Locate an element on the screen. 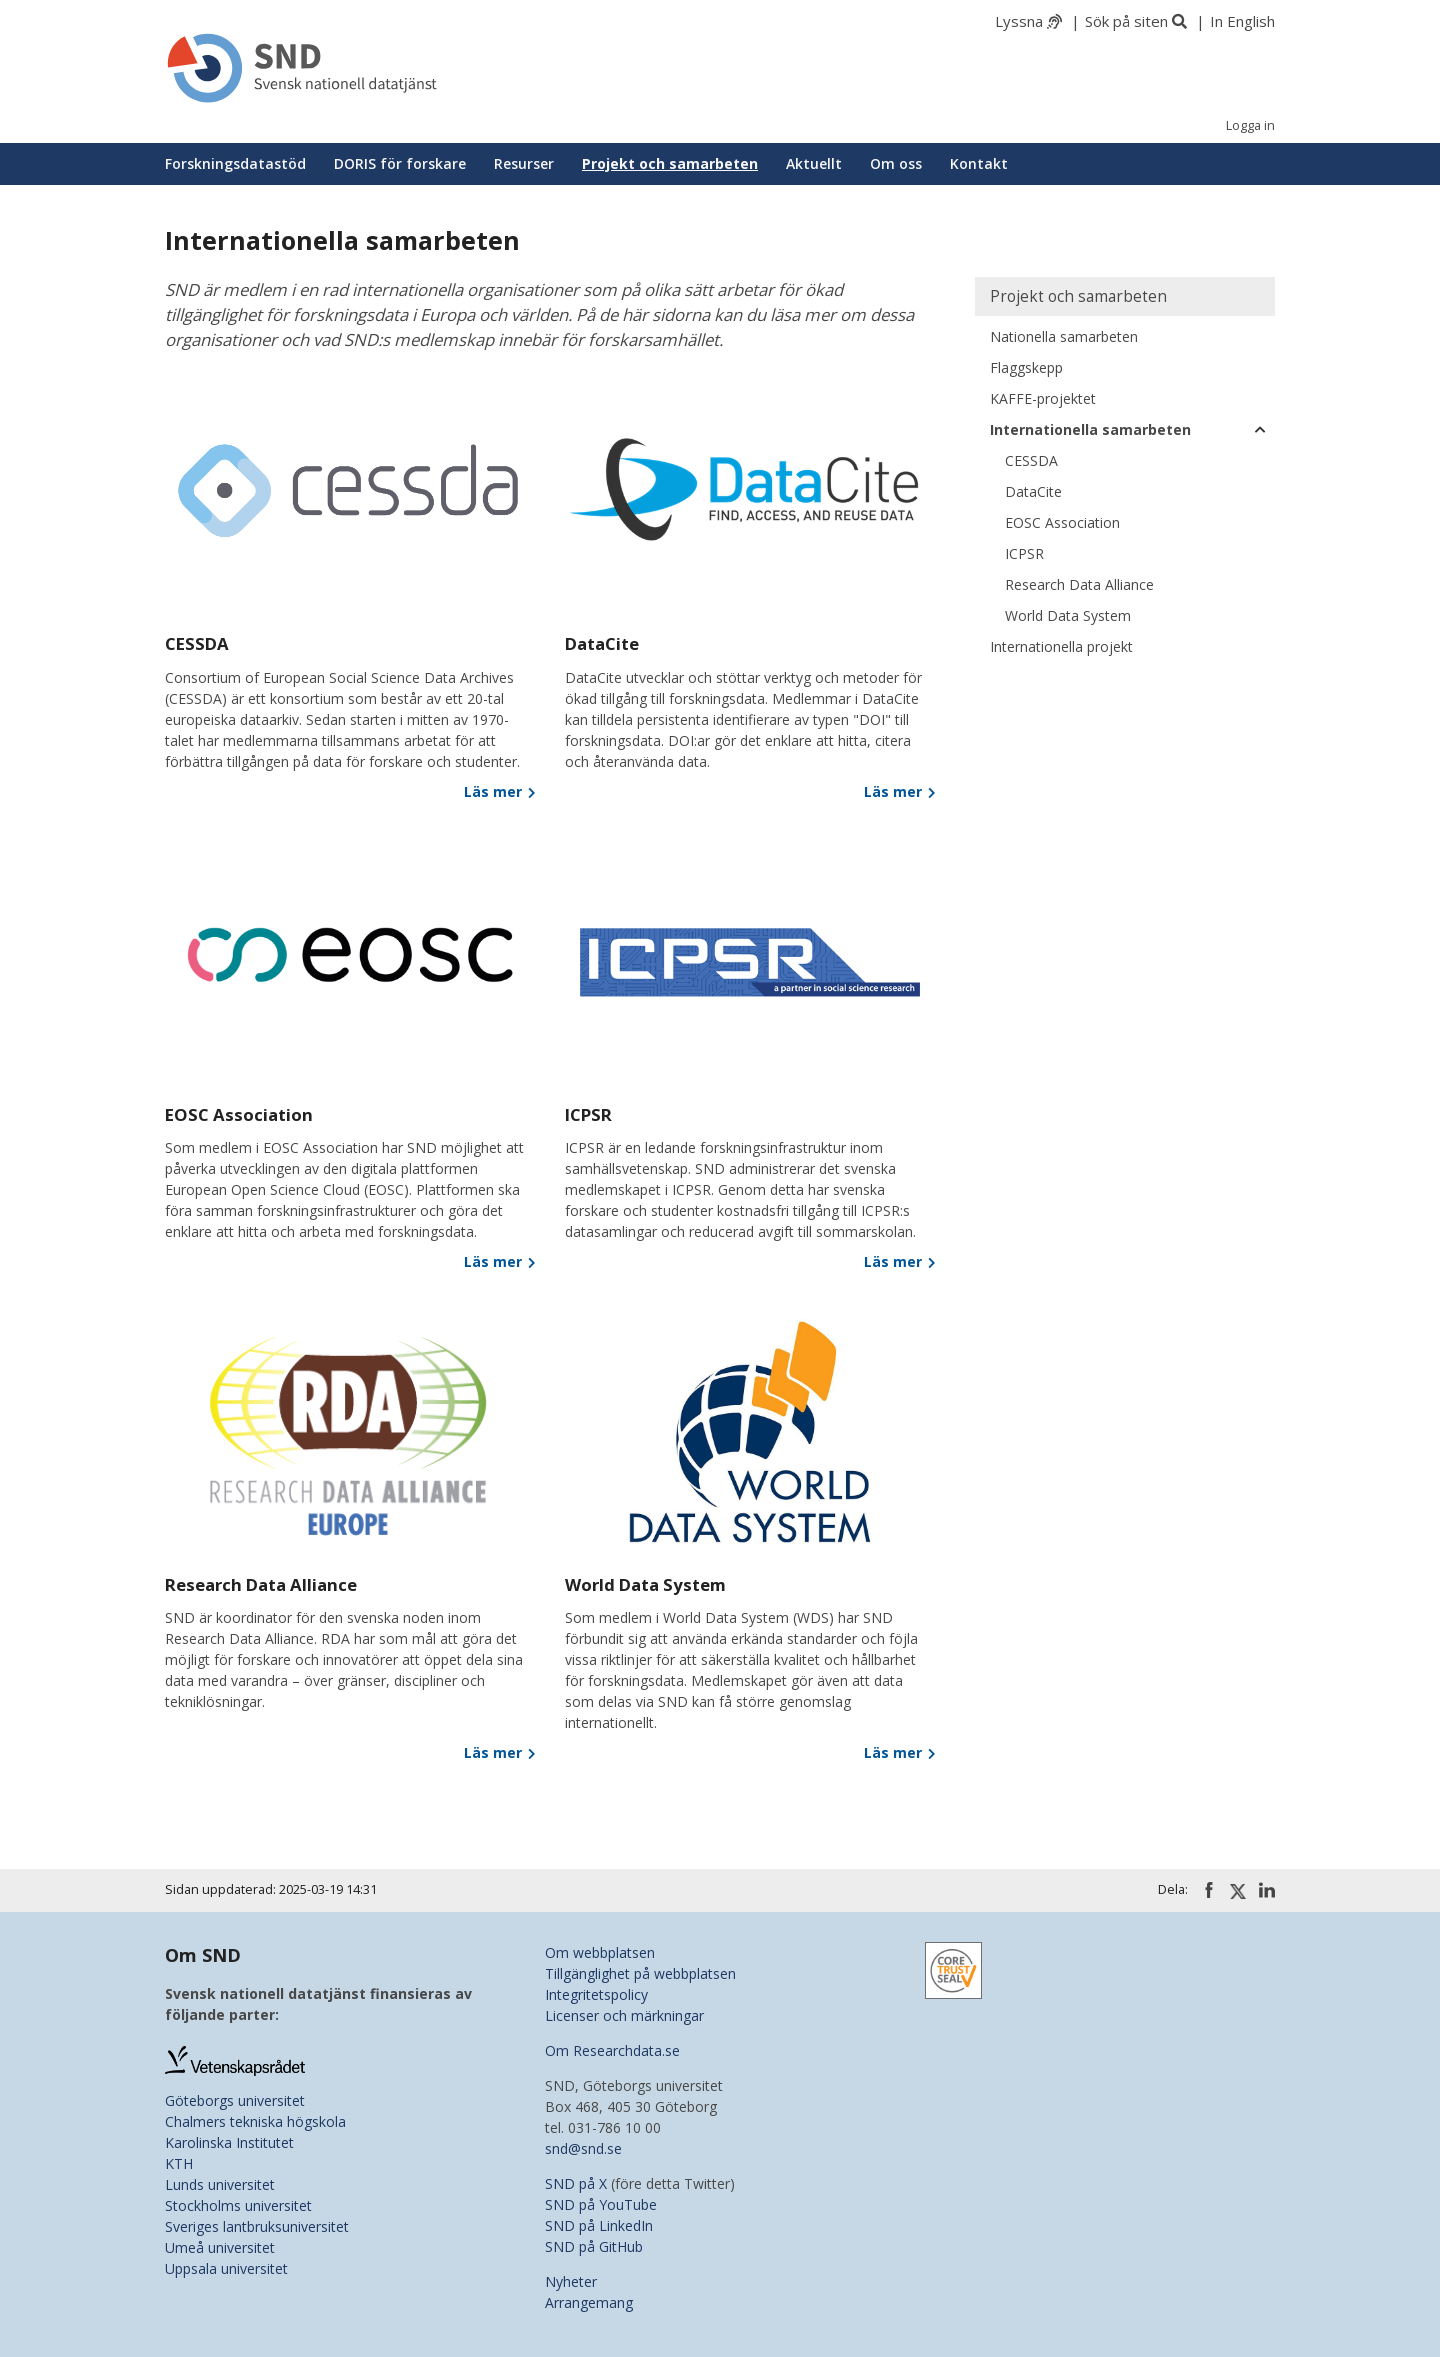 Image resolution: width=1440 pixels, height=2357 pixels. EOSC Association is located at coordinates (1062, 522).